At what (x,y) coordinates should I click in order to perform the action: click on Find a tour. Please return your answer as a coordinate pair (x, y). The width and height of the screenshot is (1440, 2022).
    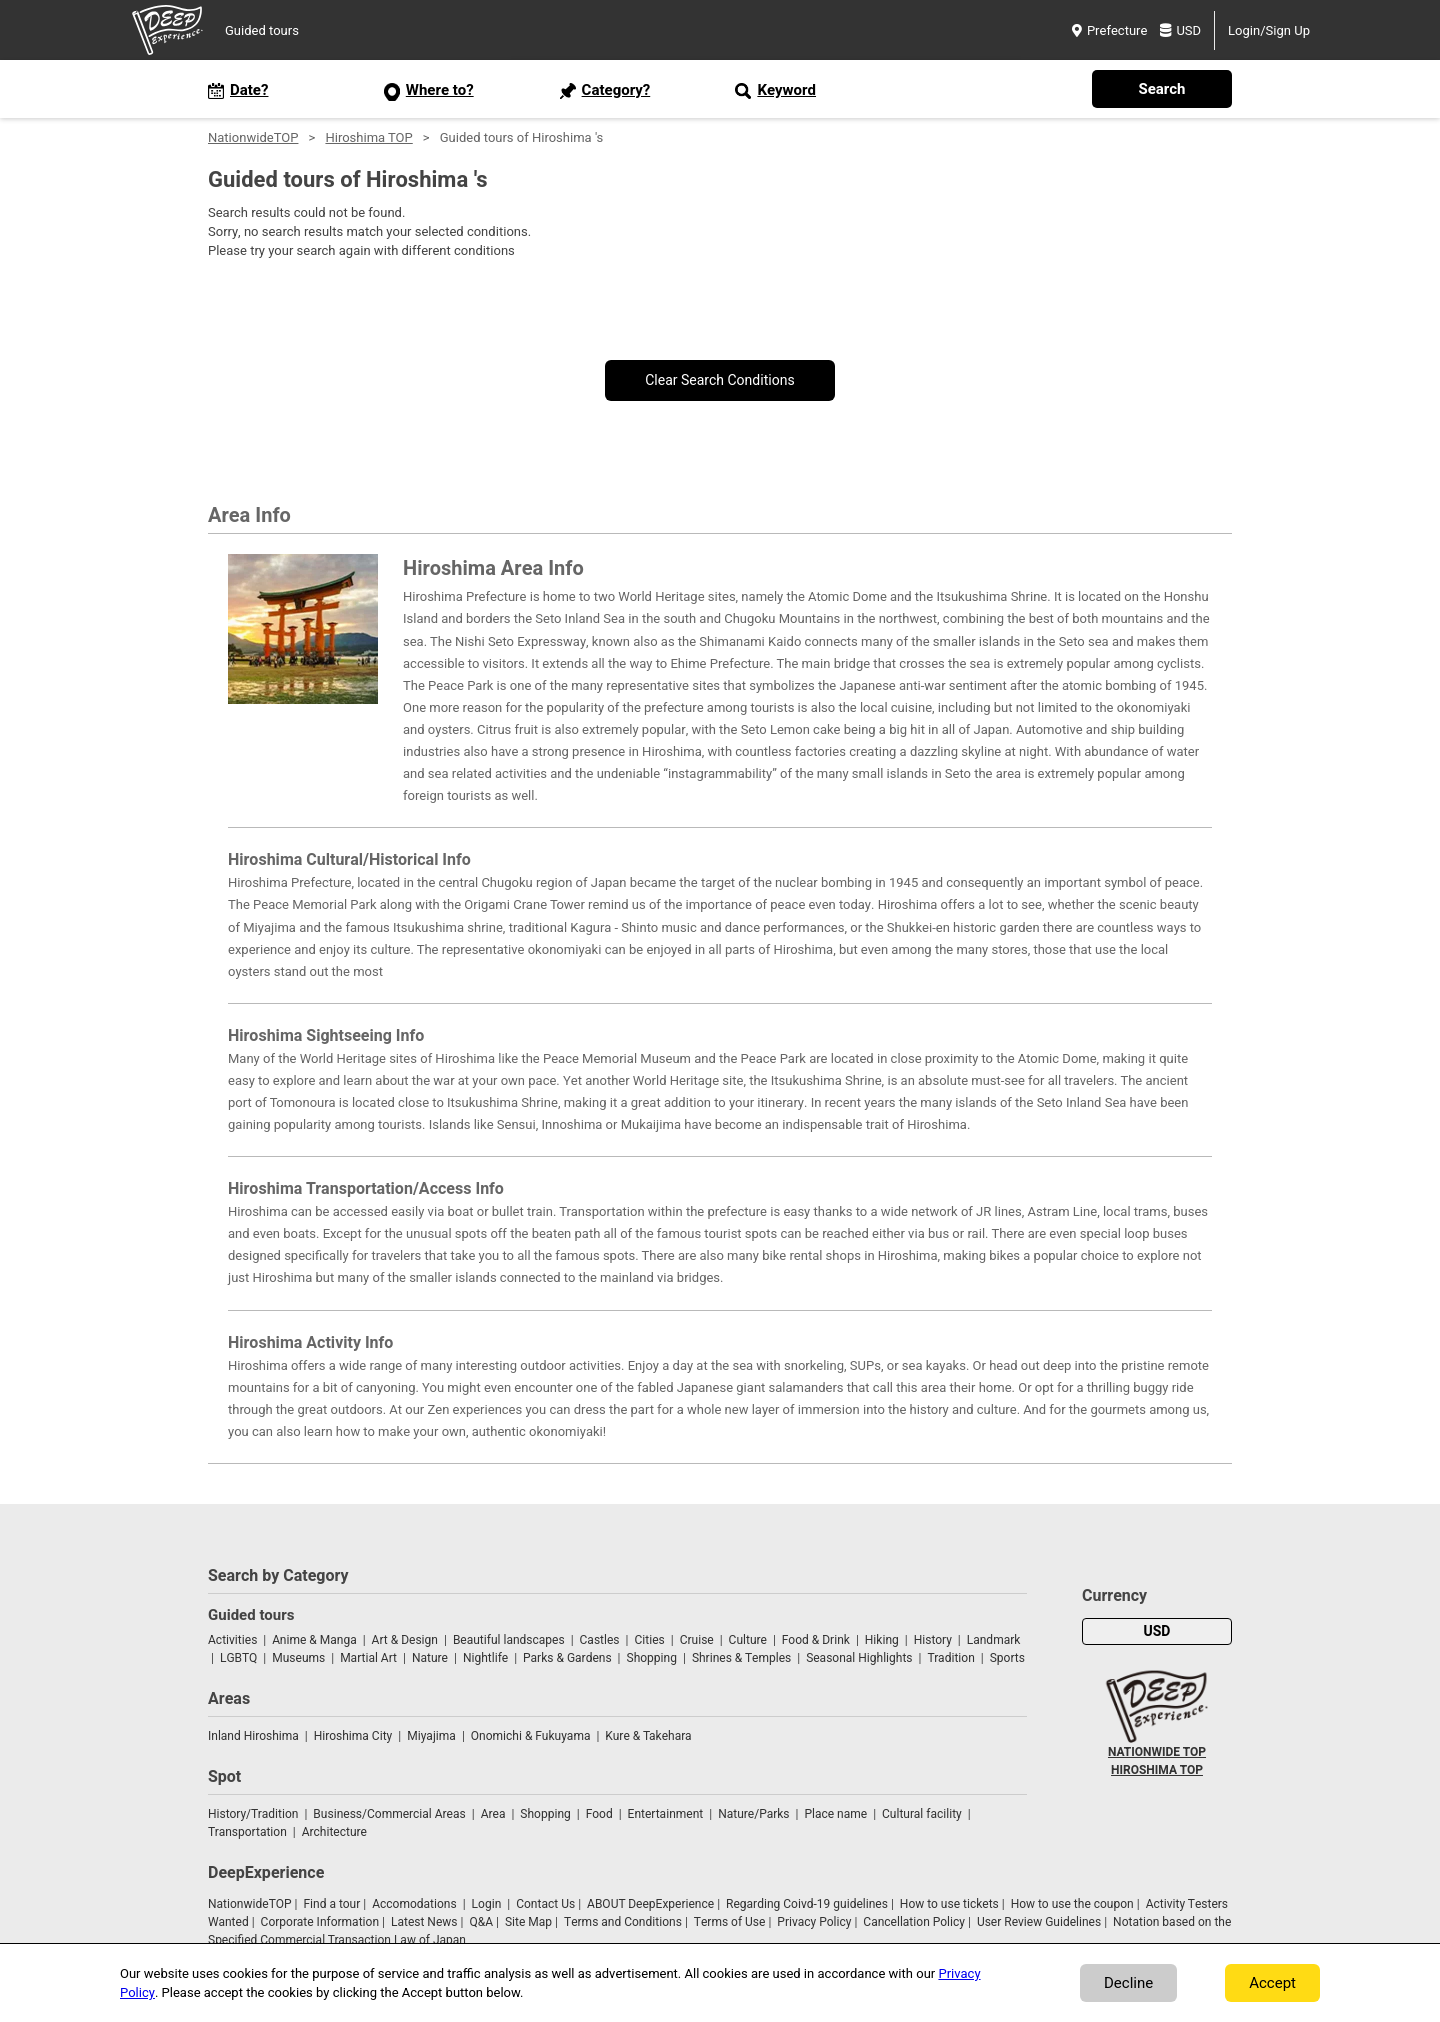
    Looking at the image, I should click on (331, 1904).